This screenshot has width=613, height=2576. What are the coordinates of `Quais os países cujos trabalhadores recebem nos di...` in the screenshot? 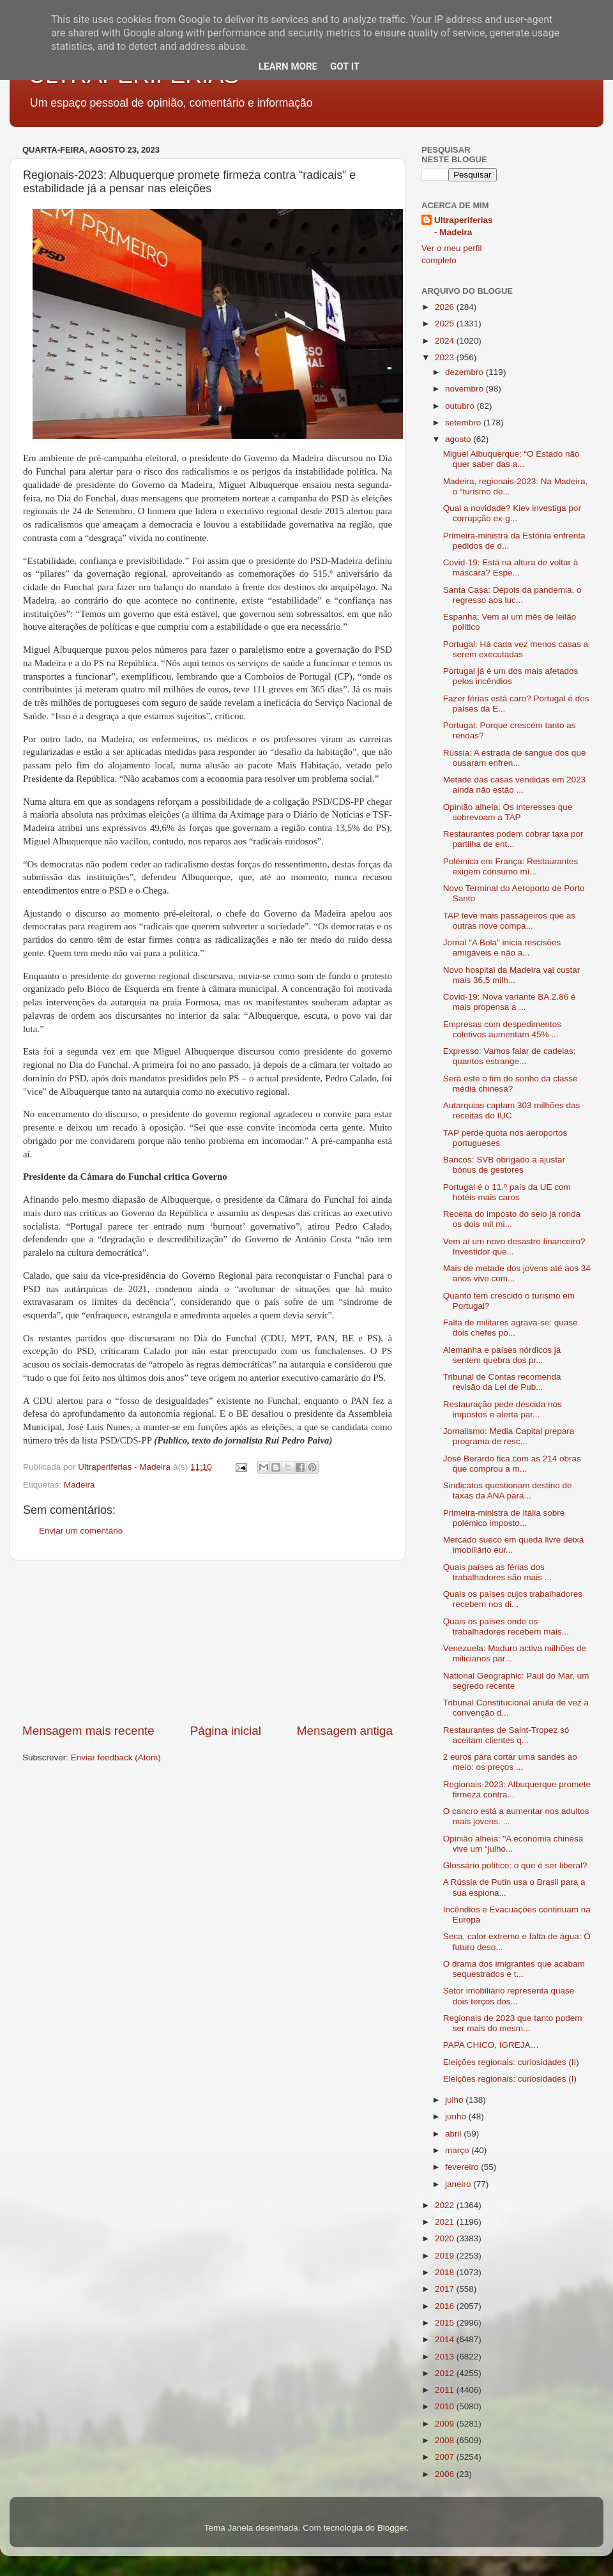 It's located at (512, 1599).